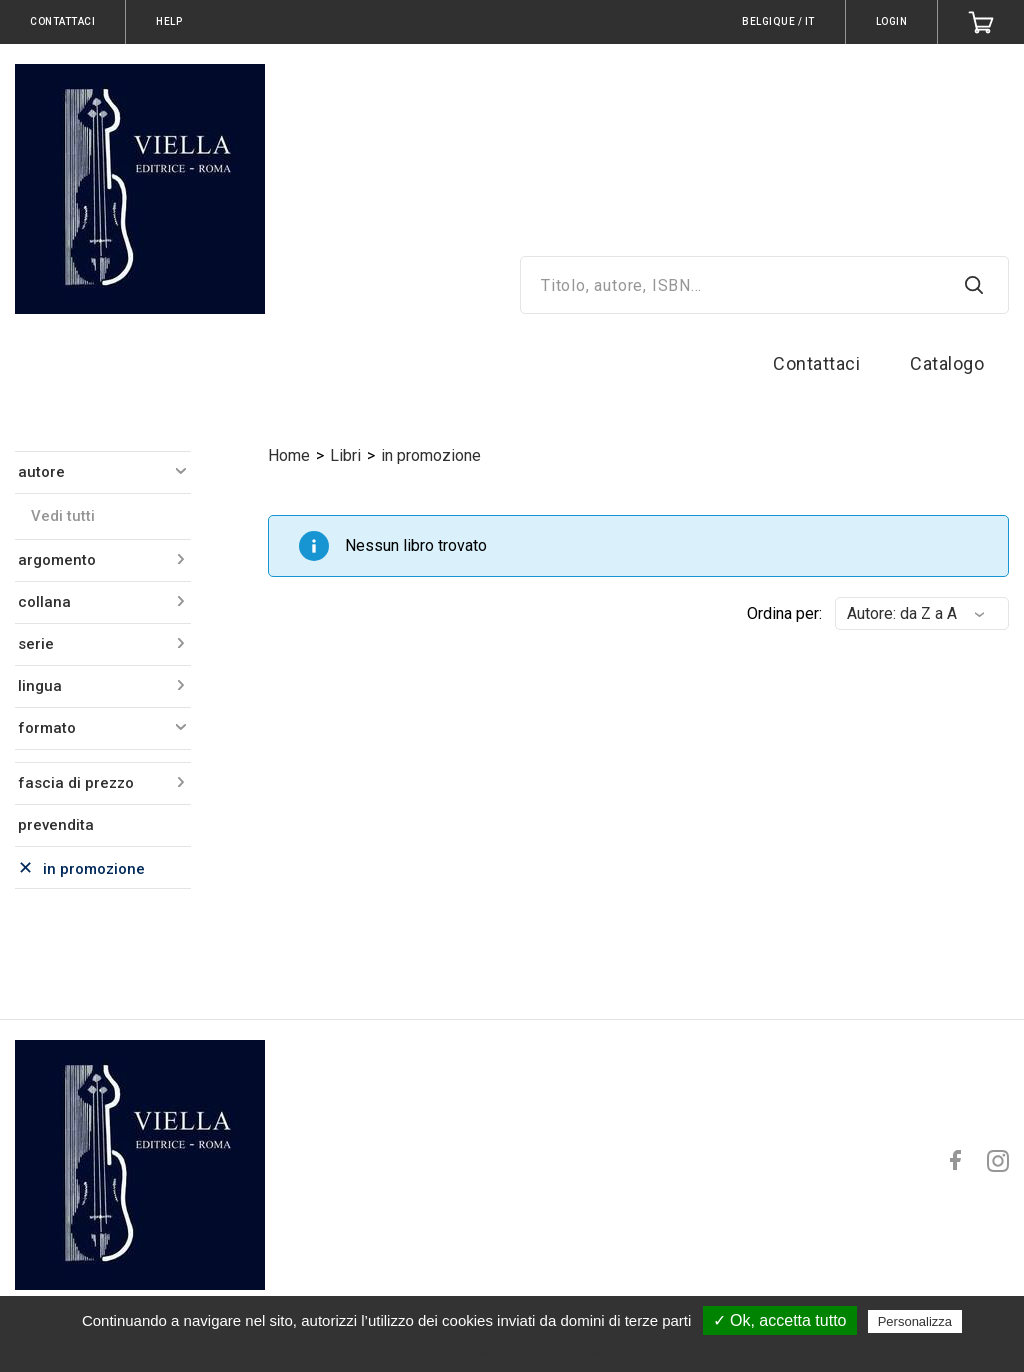  I want to click on Home, so click(289, 455).